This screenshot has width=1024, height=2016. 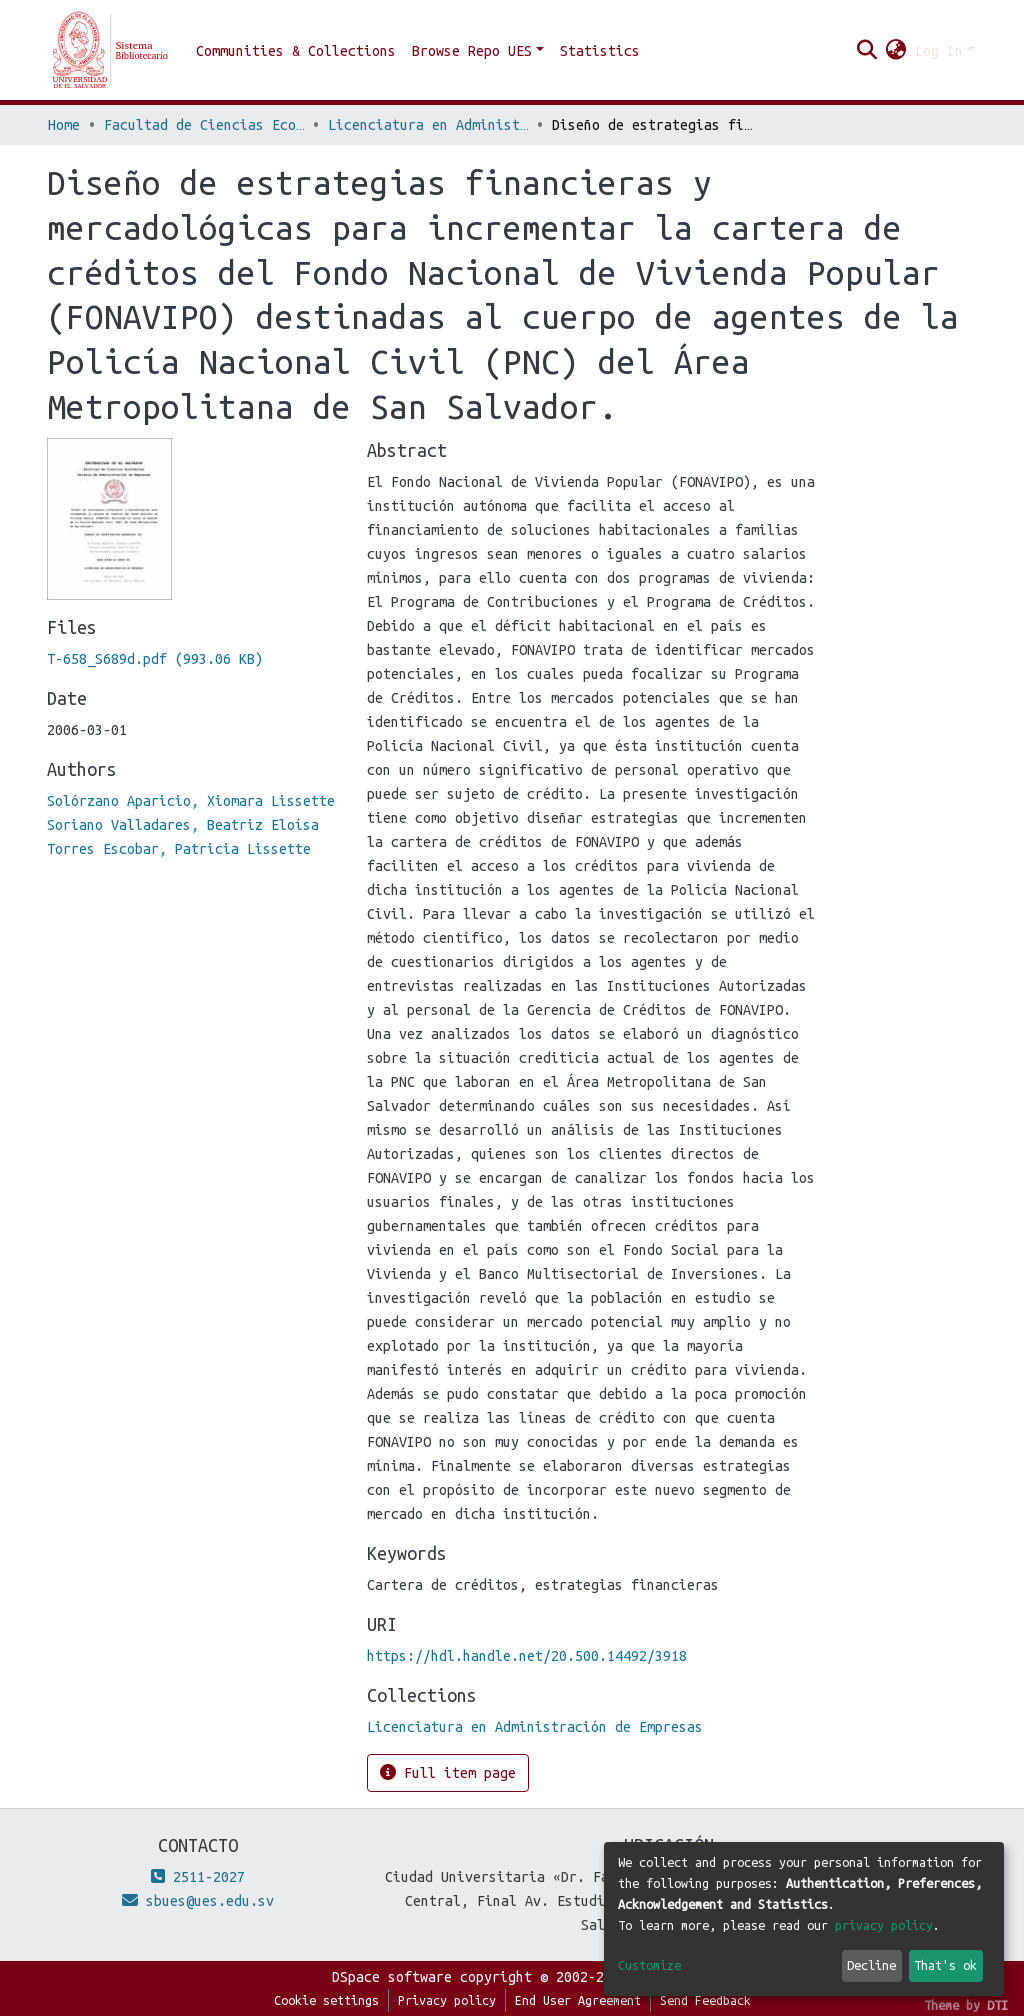 What do you see at coordinates (204, 125) in the screenshot?
I see `Facultad de Ciencias Económicas` at bounding box center [204, 125].